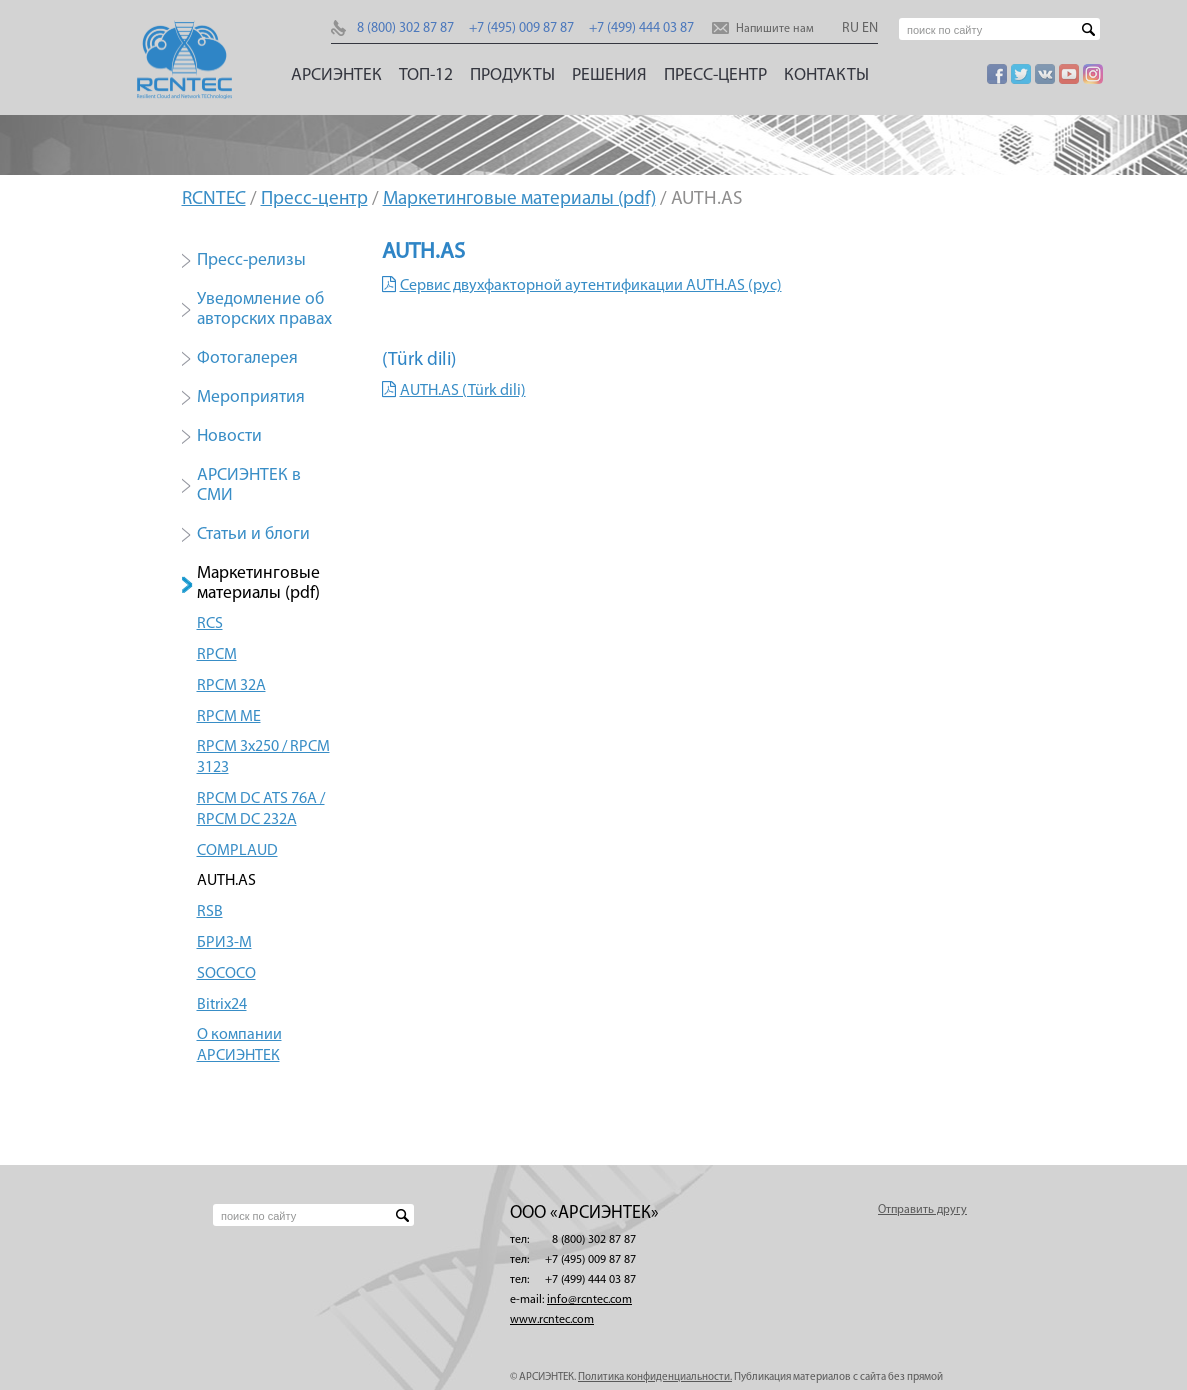 The height and width of the screenshot is (1390, 1187). Describe the element at coordinates (226, 881) in the screenshot. I see `AUTH.AS` at that location.